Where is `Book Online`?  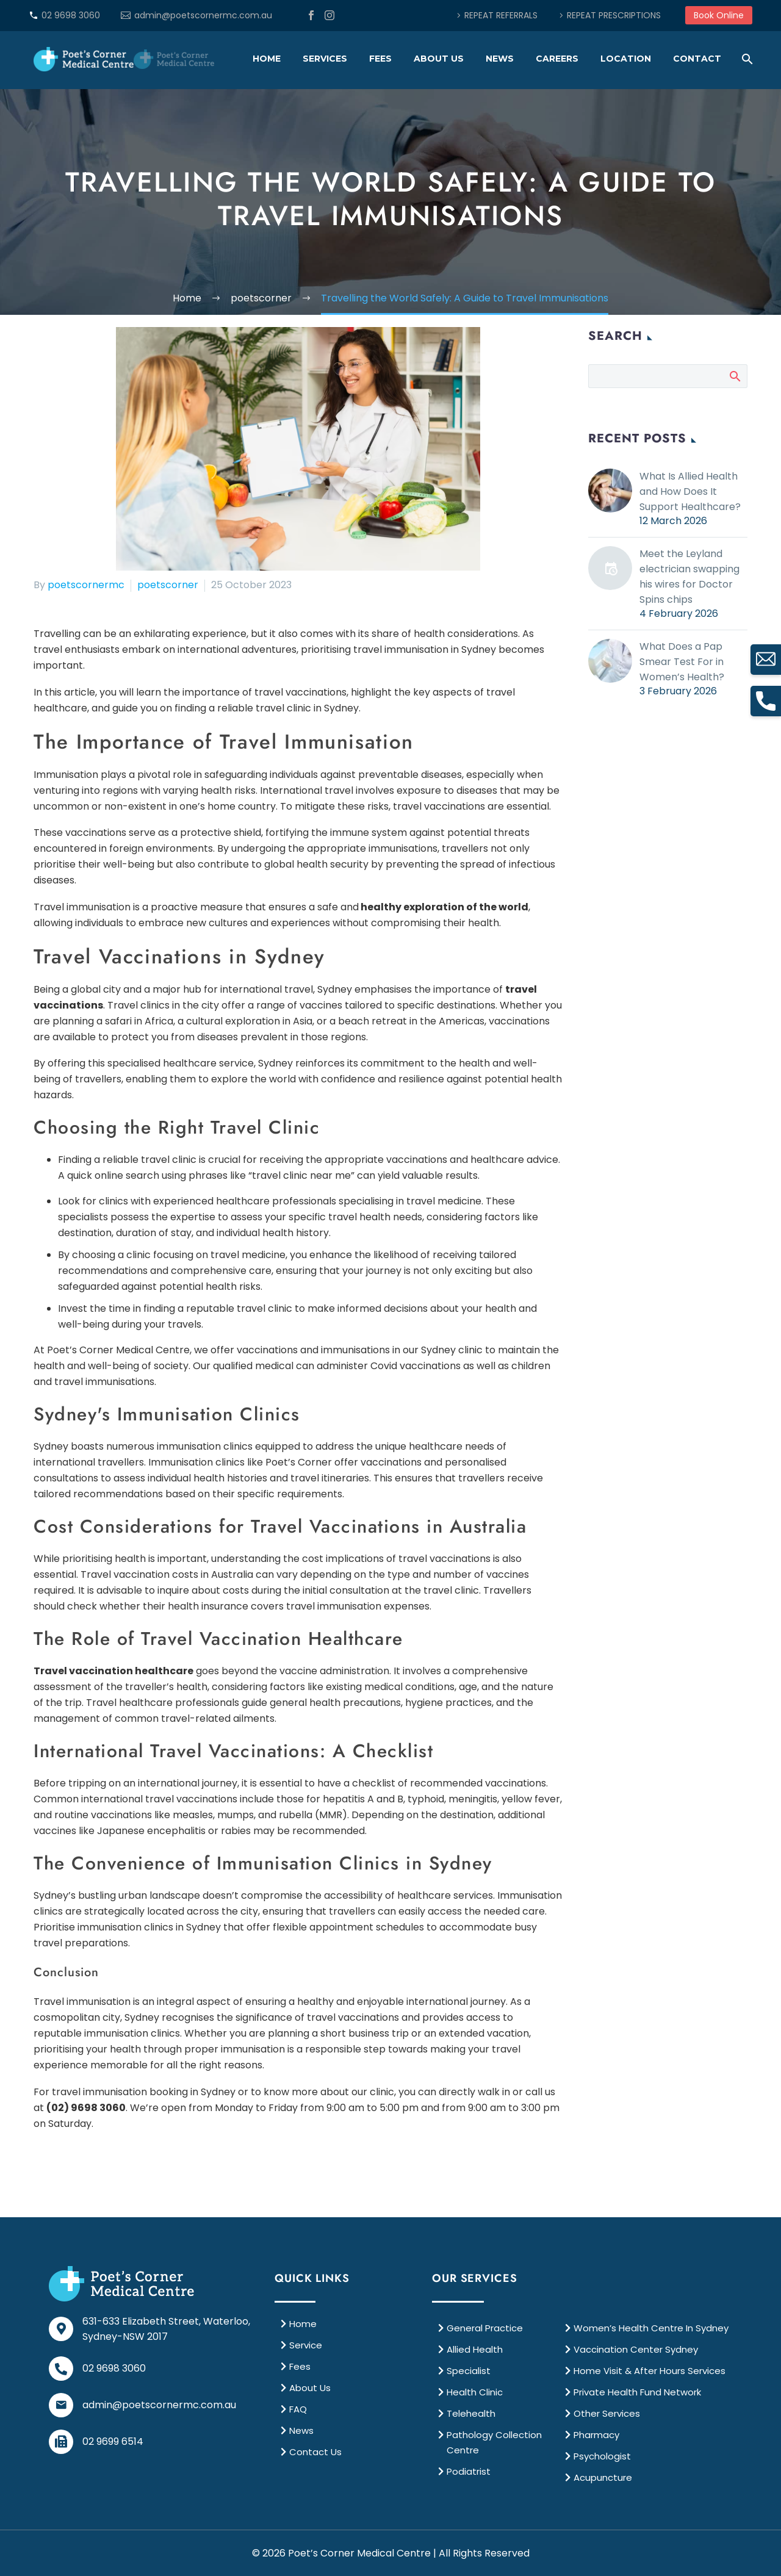
Book Online is located at coordinates (719, 15).